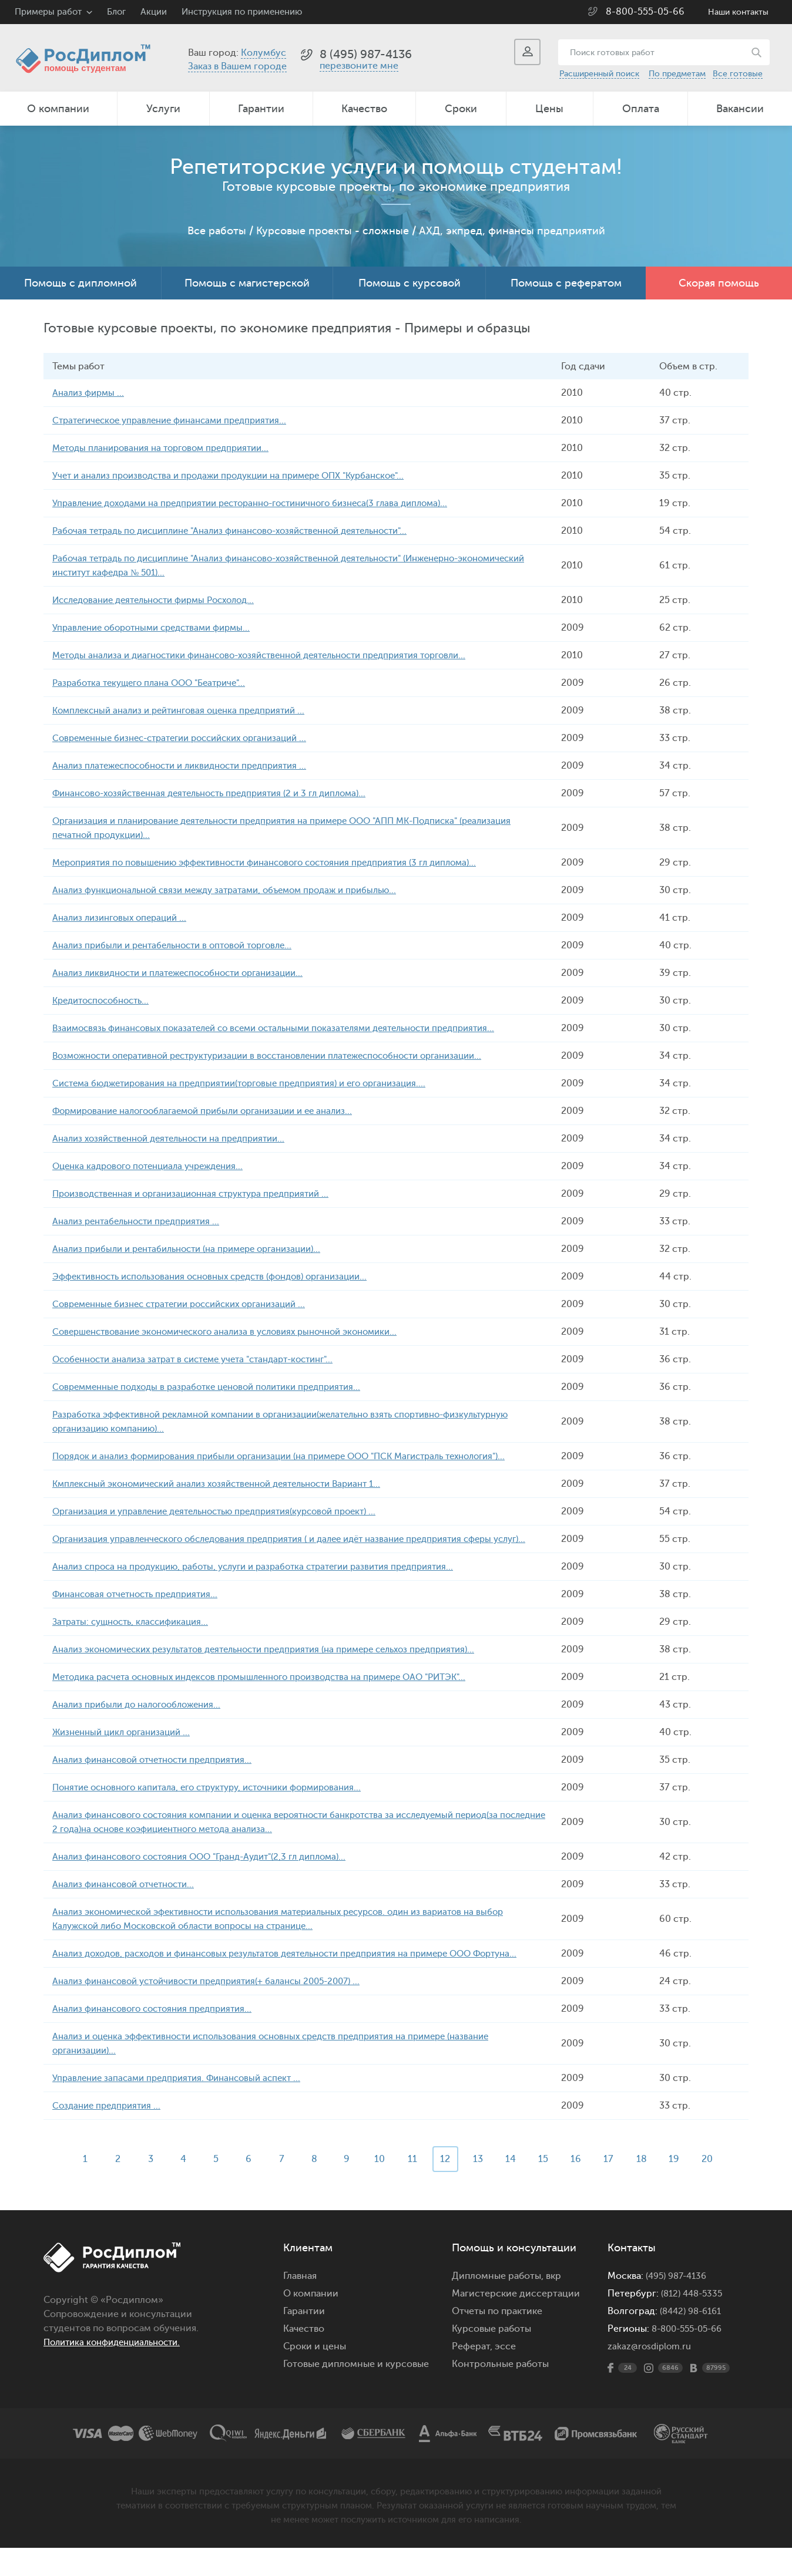 The image size is (792, 2576). Describe the element at coordinates (297, 1456) in the screenshot. I see `Порядок и анализ формирования прибыли организации (на примере ООО "ПСК Магистраль технология")...` at that location.